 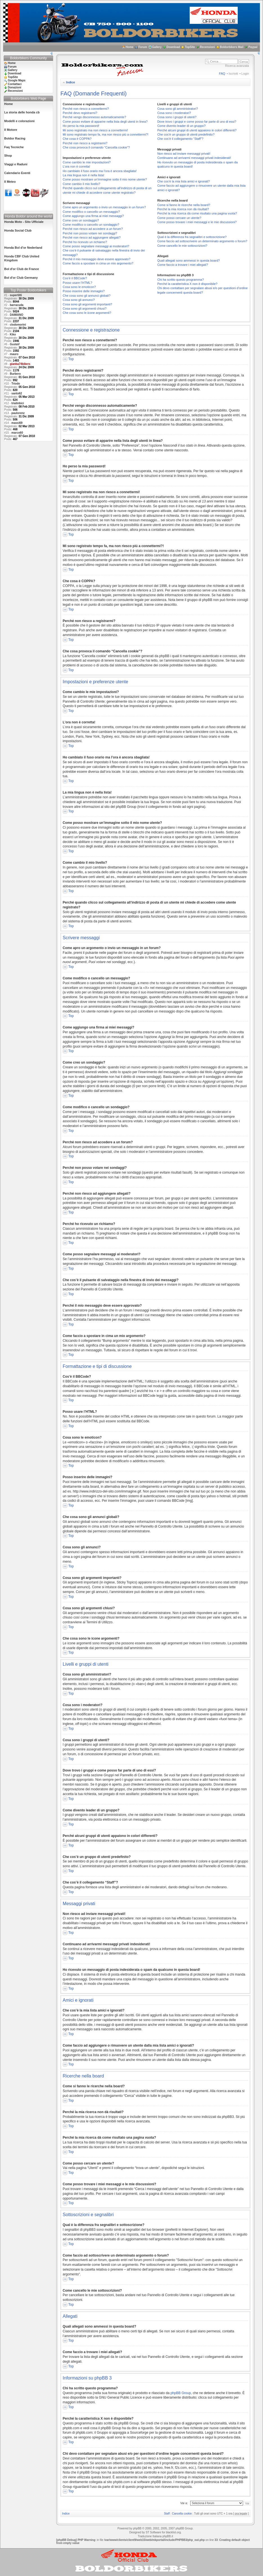 What do you see at coordinates (18, 324) in the screenshot?
I see `clodomorini` at bounding box center [18, 324].